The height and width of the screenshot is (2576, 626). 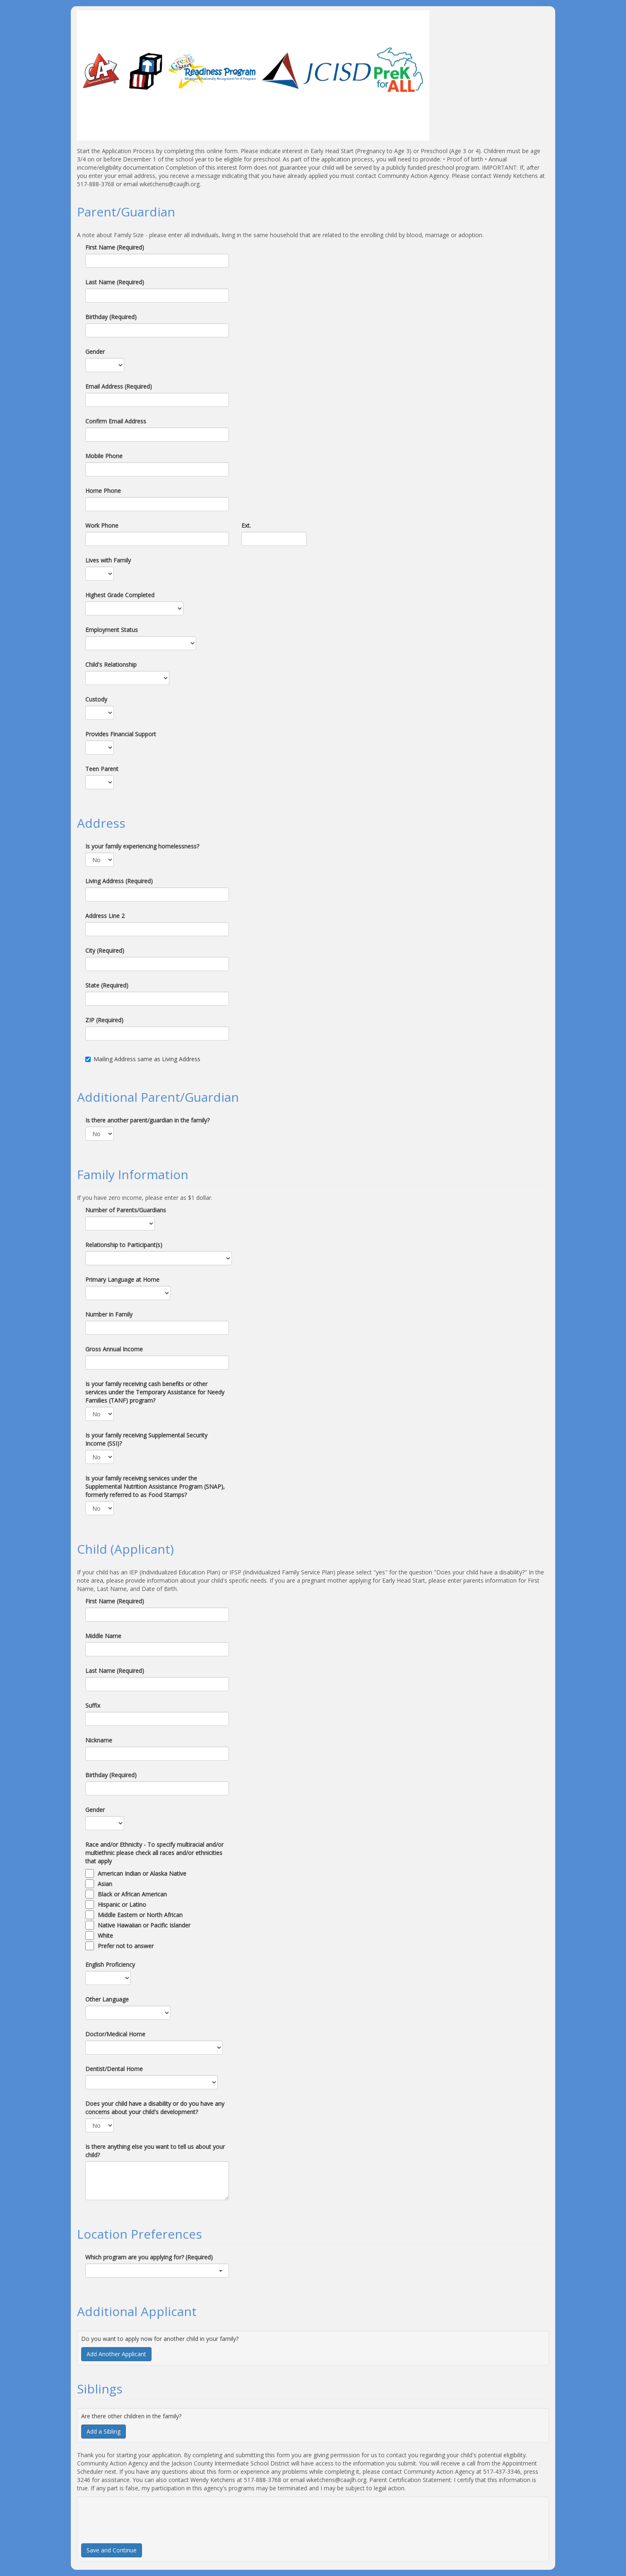 What do you see at coordinates (144, 2517) in the screenshot?
I see `[presentation]` at bounding box center [144, 2517].